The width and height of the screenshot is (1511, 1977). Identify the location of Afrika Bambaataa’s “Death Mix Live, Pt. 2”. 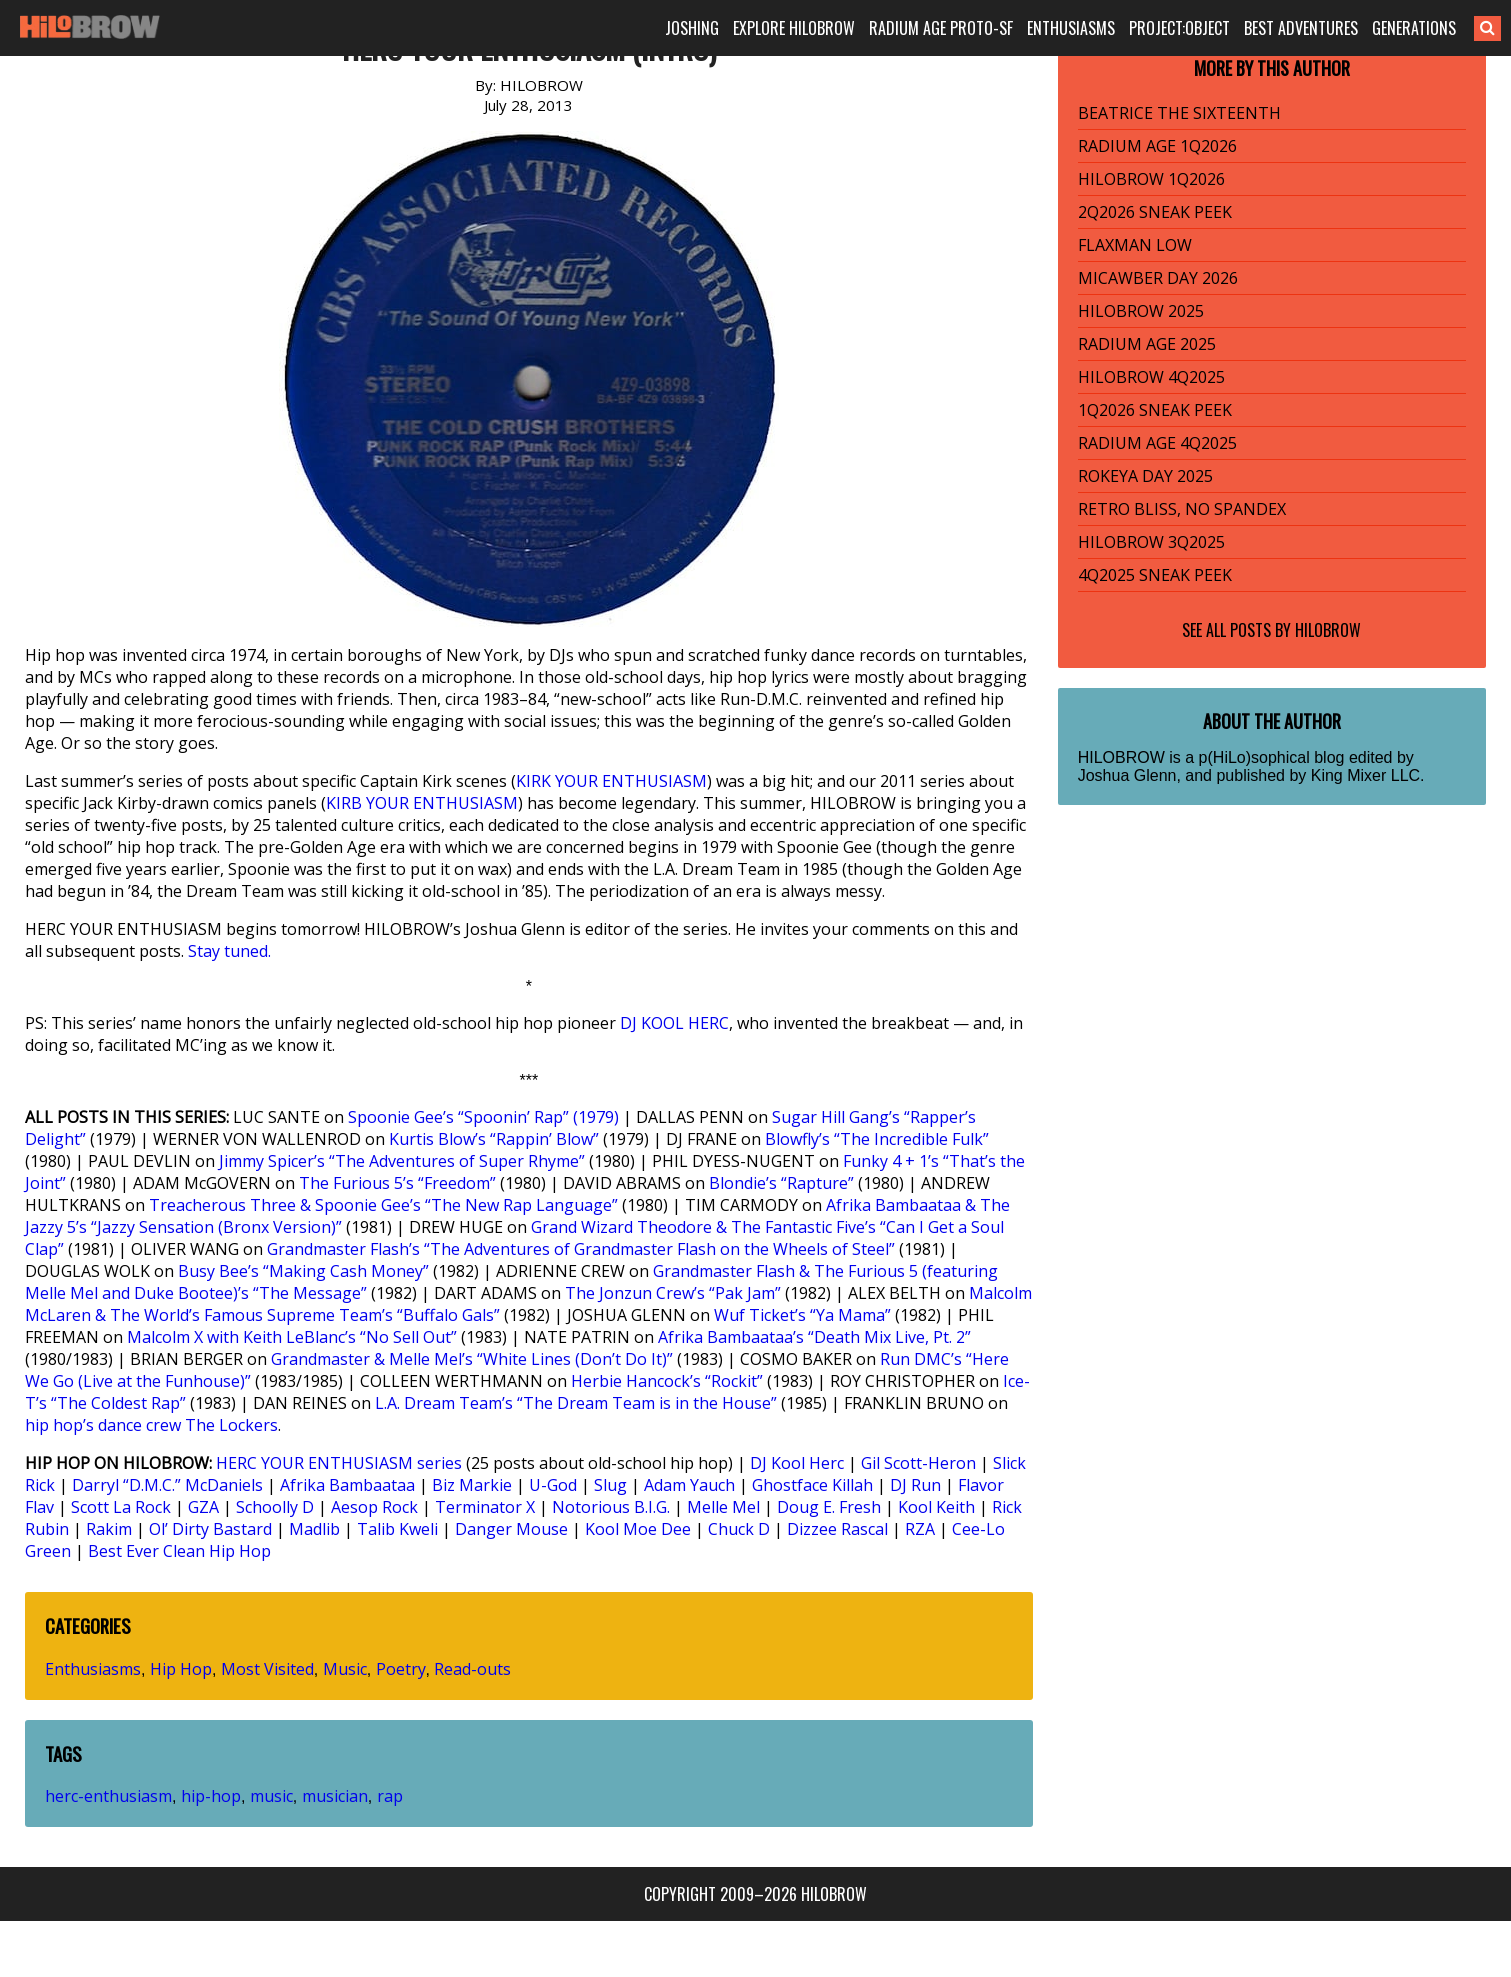
(814, 1337).